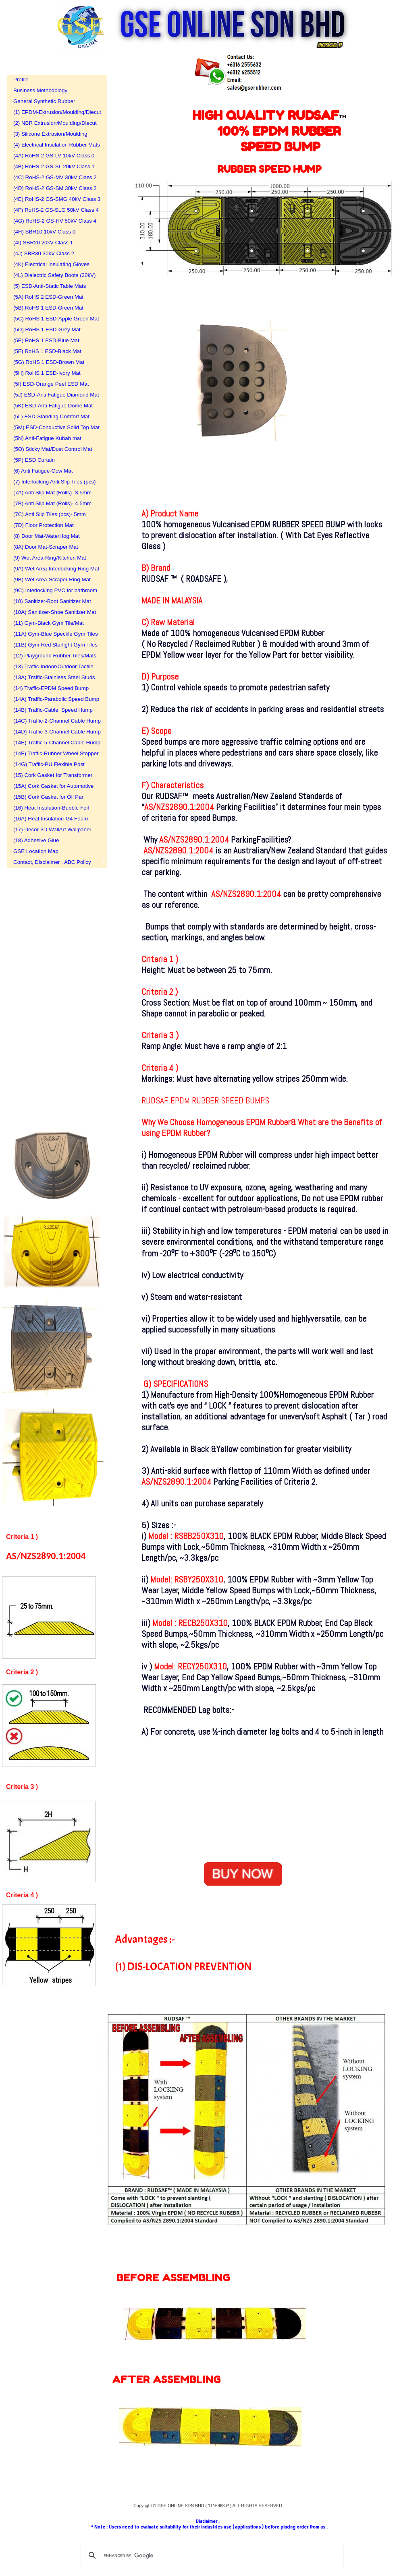  What do you see at coordinates (51, 264) in the screenshot?
I see `(4K) Electrical Insulating Gloves` at bounding box center [51, 264].